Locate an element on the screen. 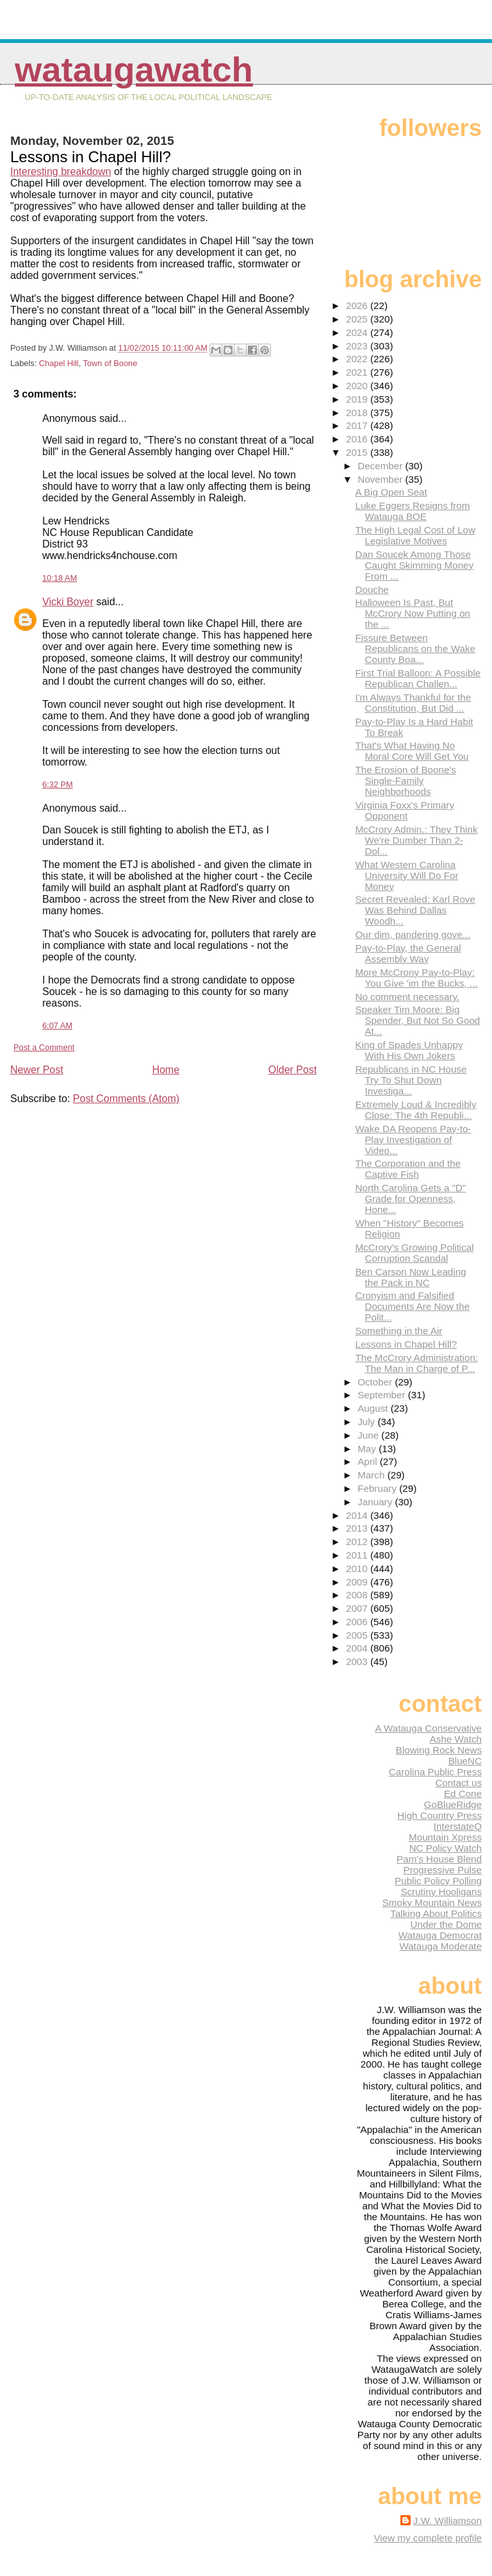  That's What Having No Moral Core Will Get You is located at coordinates (411, 751).